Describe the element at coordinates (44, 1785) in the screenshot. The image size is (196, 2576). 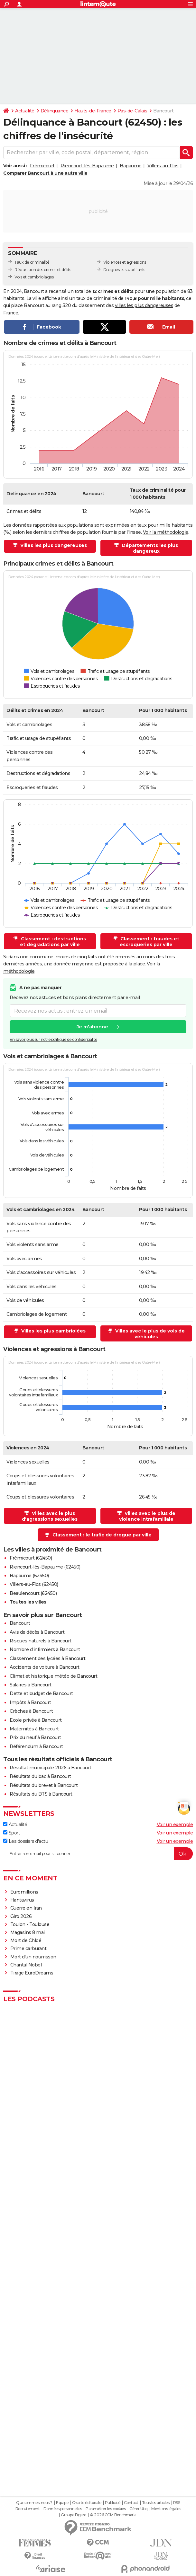
I see `Résultats du brevet à Bancourt` at that location.